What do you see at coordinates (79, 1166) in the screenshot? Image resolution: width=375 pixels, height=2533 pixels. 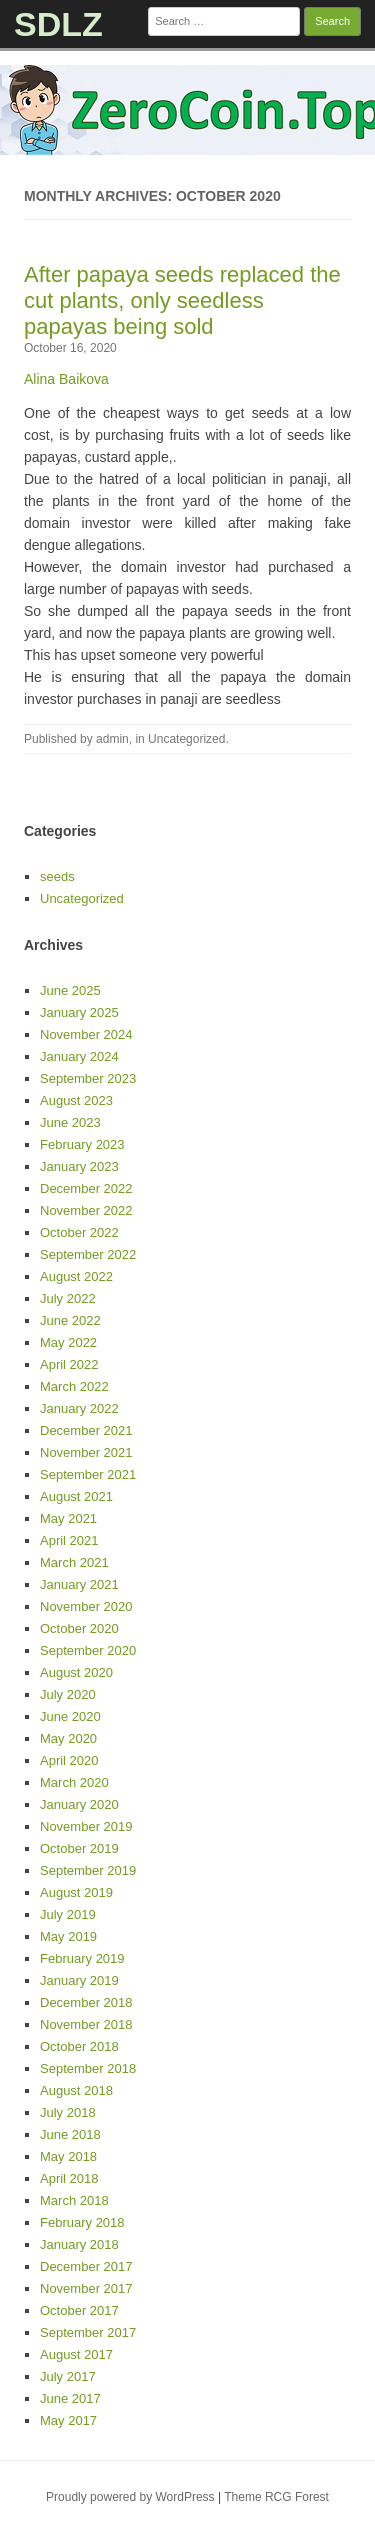 I see `January 2023` at bounding box center [79, 1166].